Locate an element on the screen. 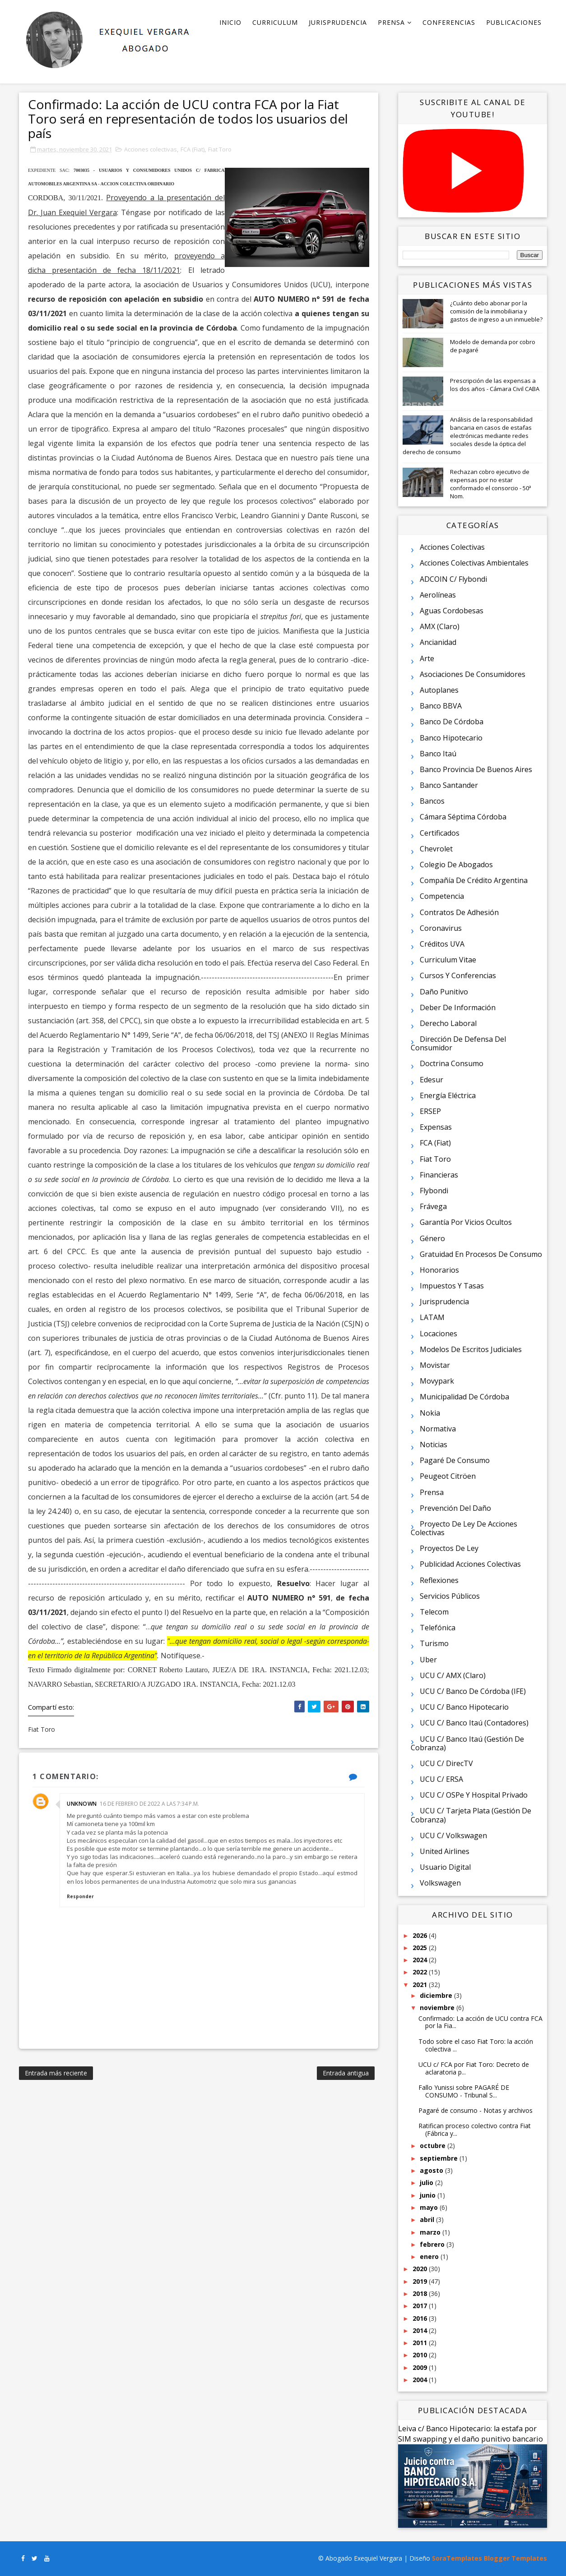 The image size is (566, 2576). 2026 is located at coordinates (421, 1935).